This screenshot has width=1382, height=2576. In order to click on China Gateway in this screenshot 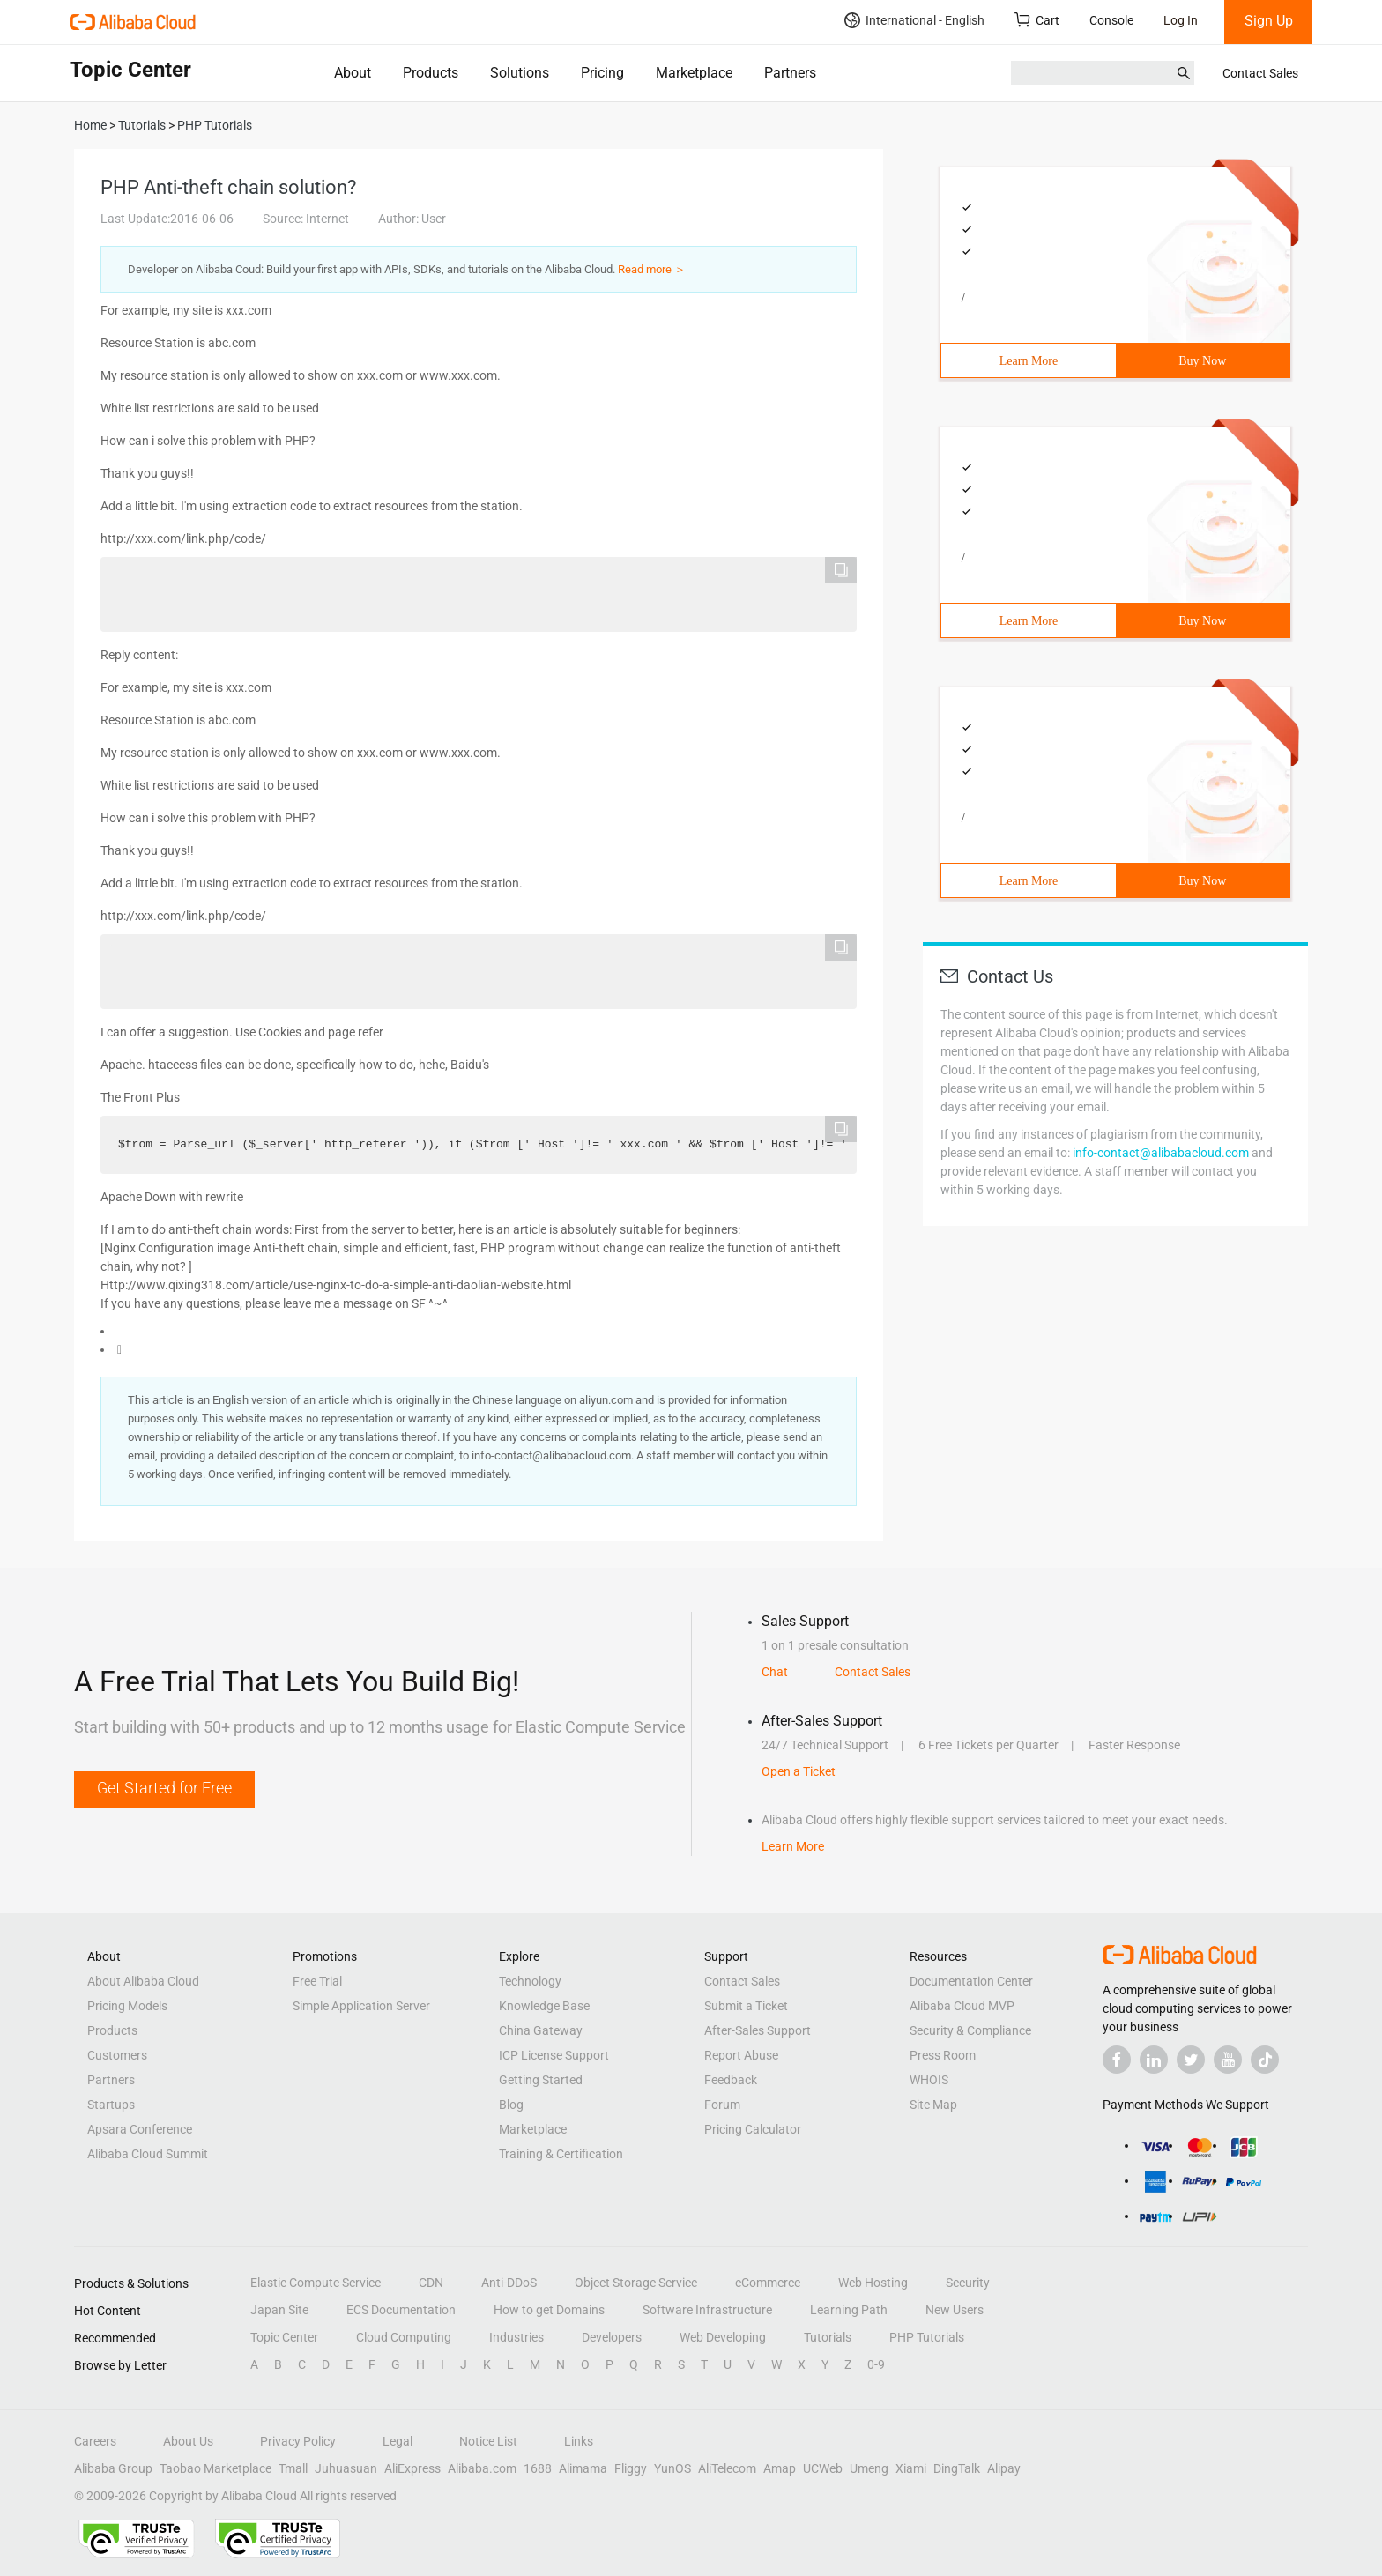, I will do `click(541, 2030)`.